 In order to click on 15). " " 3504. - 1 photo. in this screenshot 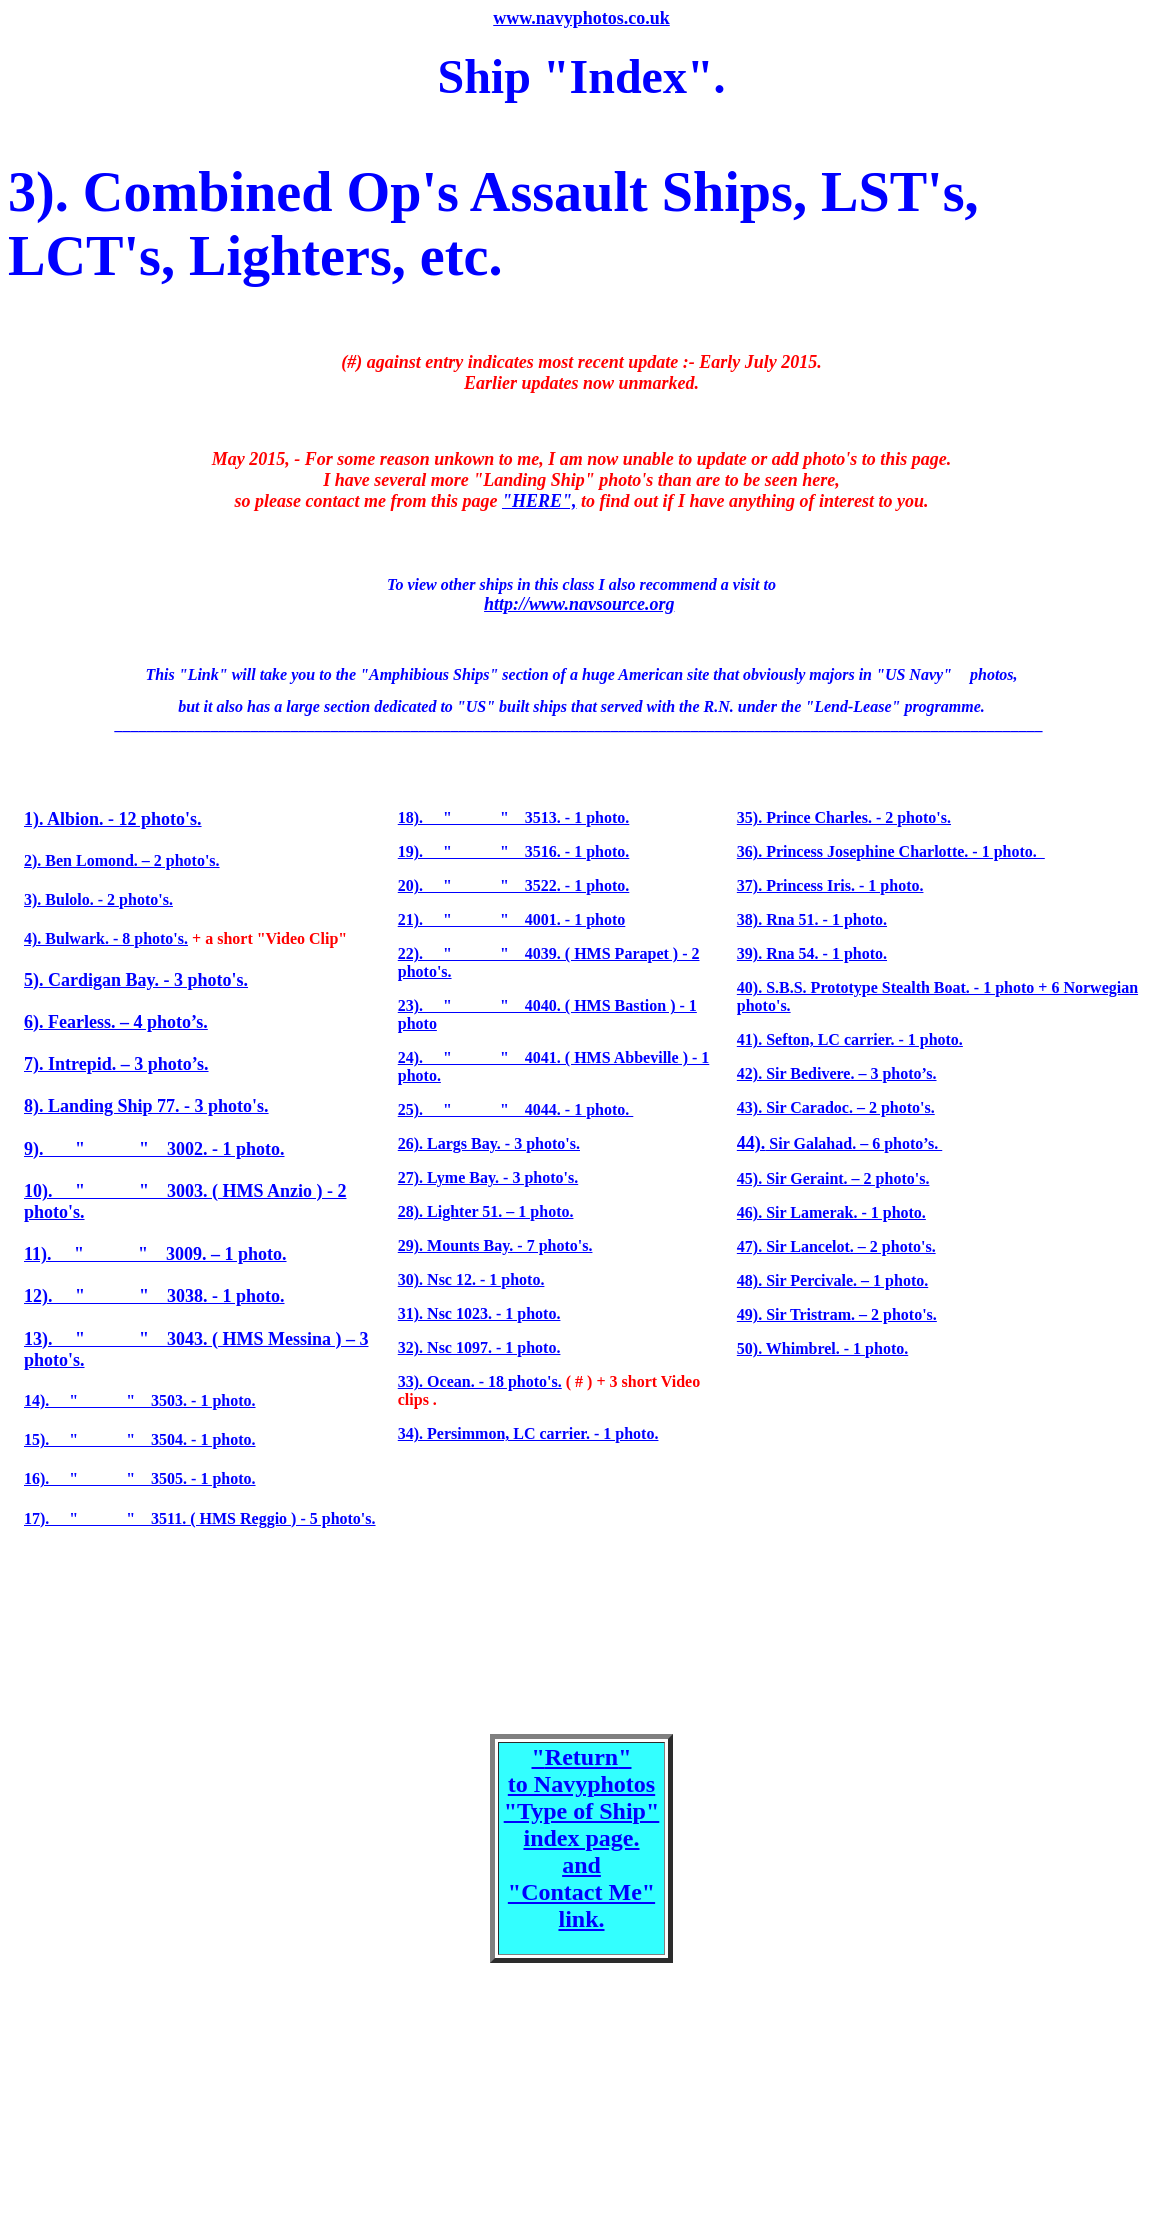, I will do `click(140, 1439)`.